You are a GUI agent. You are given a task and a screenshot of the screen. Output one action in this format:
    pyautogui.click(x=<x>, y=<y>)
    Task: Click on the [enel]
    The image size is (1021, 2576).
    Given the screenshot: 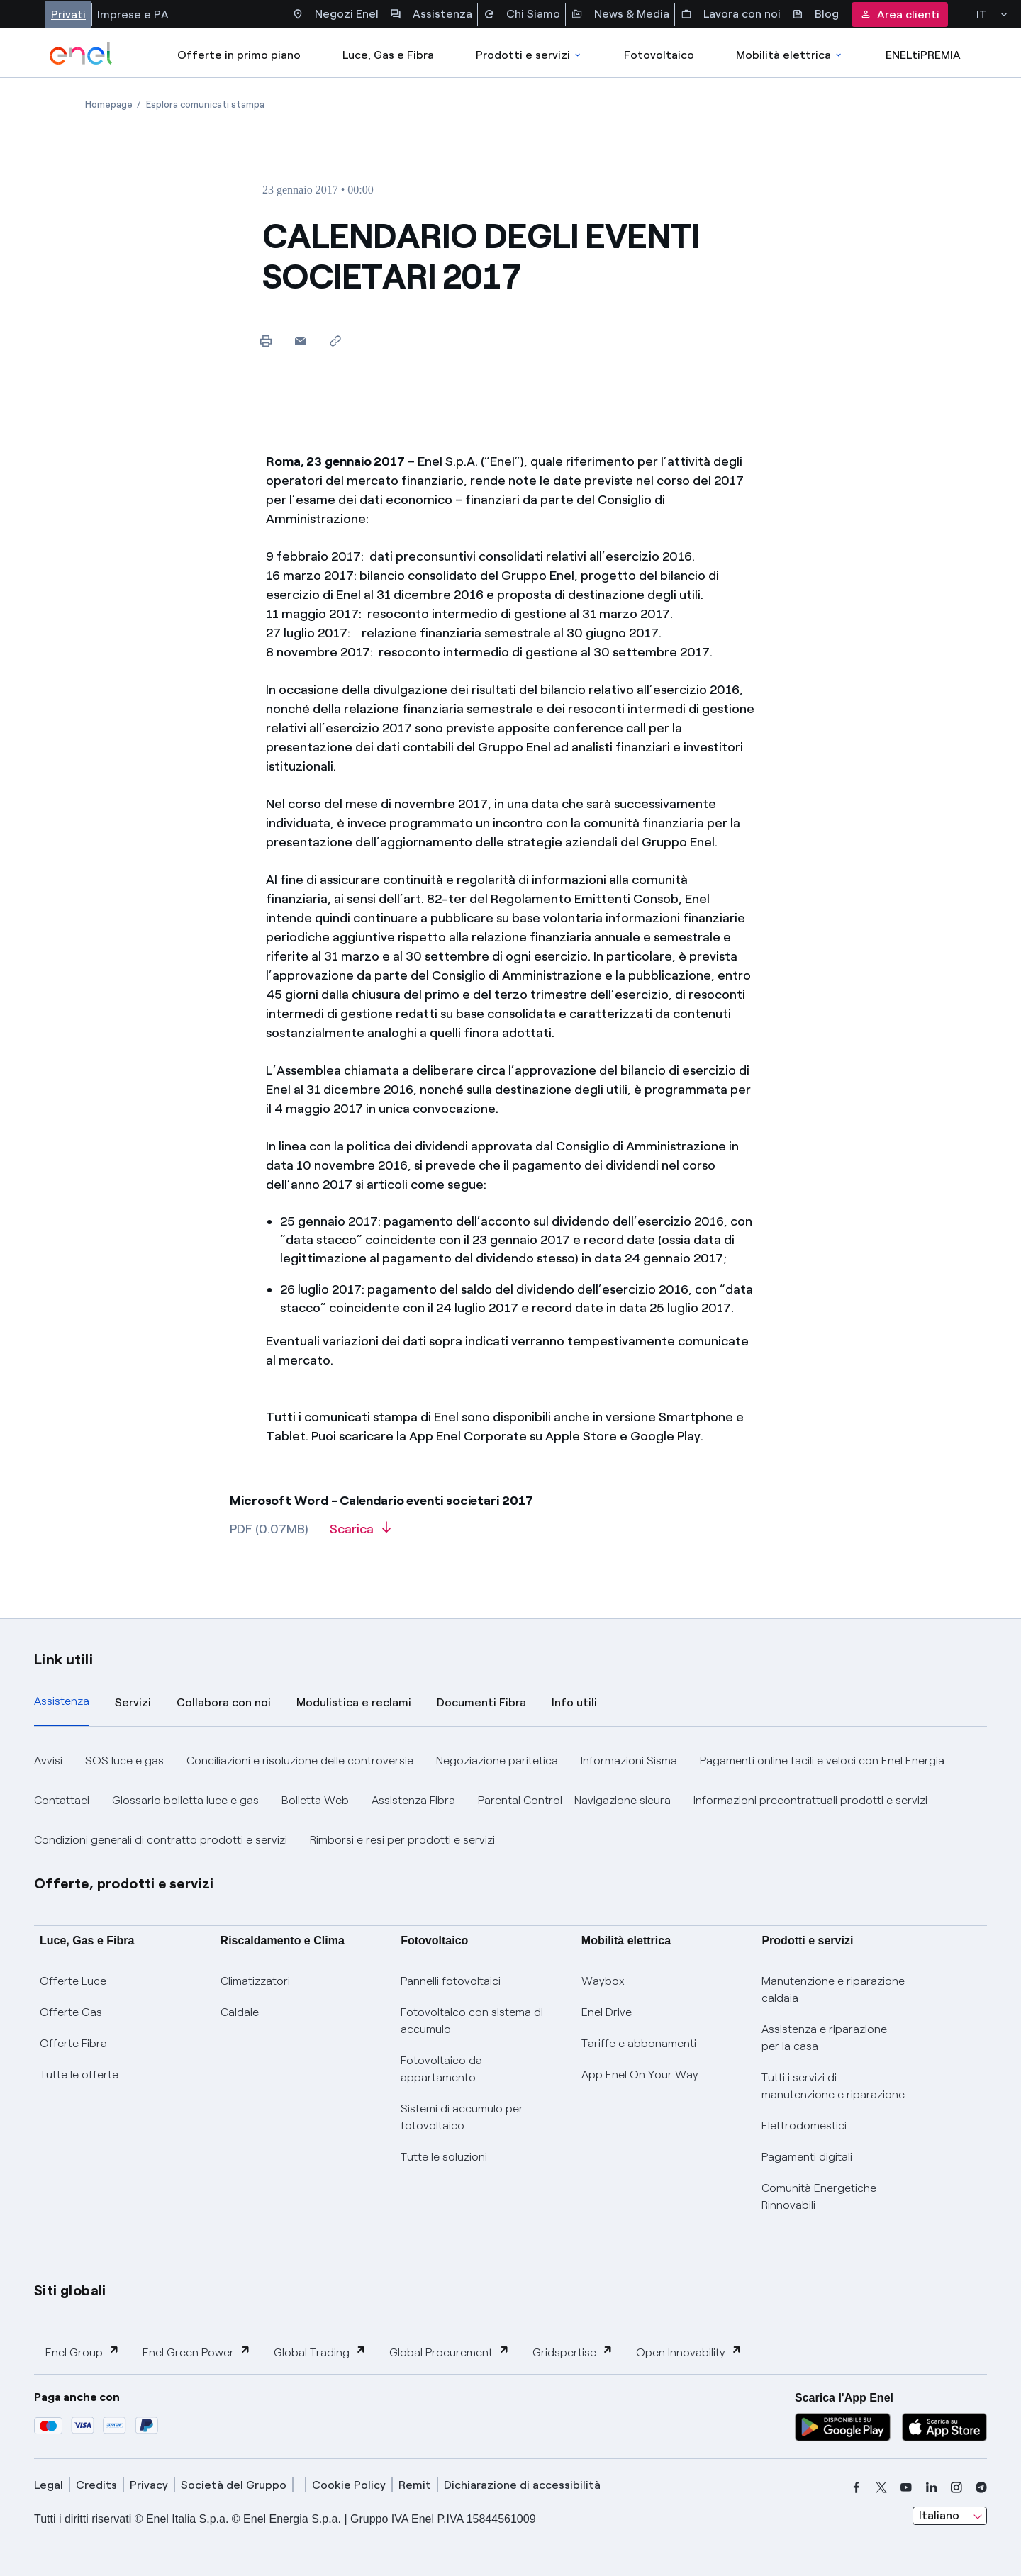 What is the action you would take?
    pyautogui.click(x=81, y=53)
    